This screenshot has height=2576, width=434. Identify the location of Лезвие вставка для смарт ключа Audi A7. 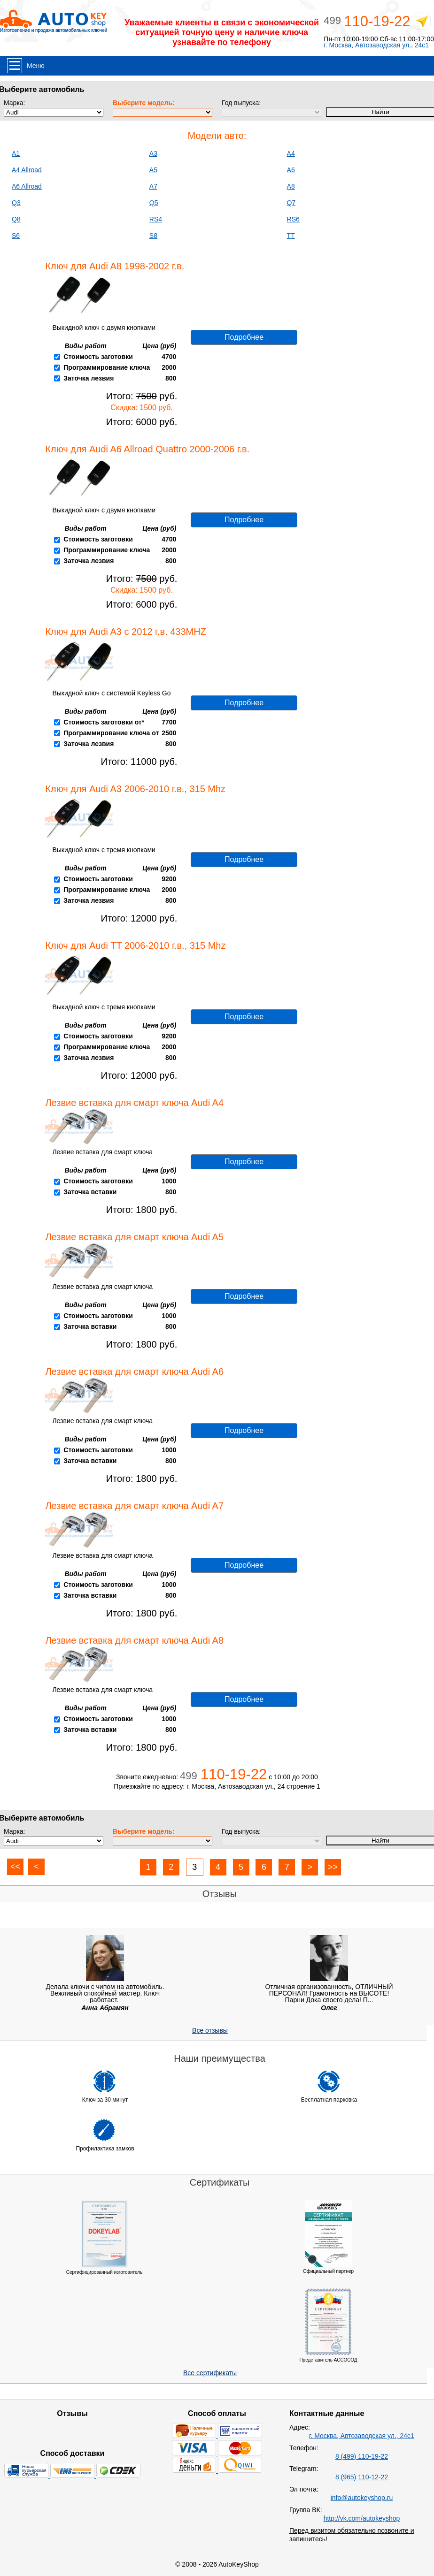
(134, 1506).